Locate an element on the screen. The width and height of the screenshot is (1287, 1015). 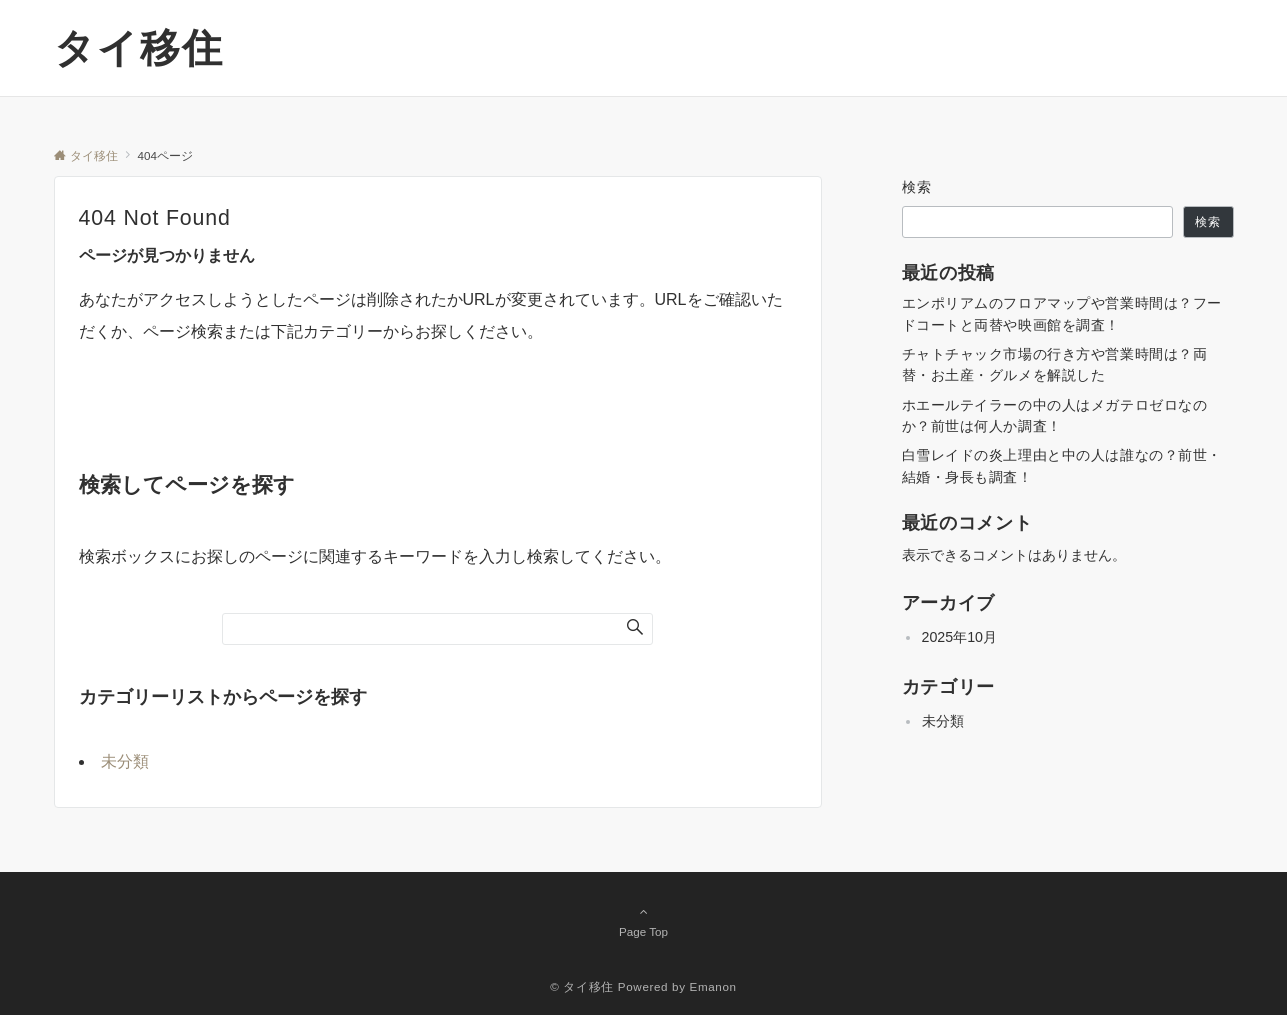
ホエールテイラーの中の人はメガテロゼロなのか？前世は何人か調査！ is located at coordinates (1055, 415).